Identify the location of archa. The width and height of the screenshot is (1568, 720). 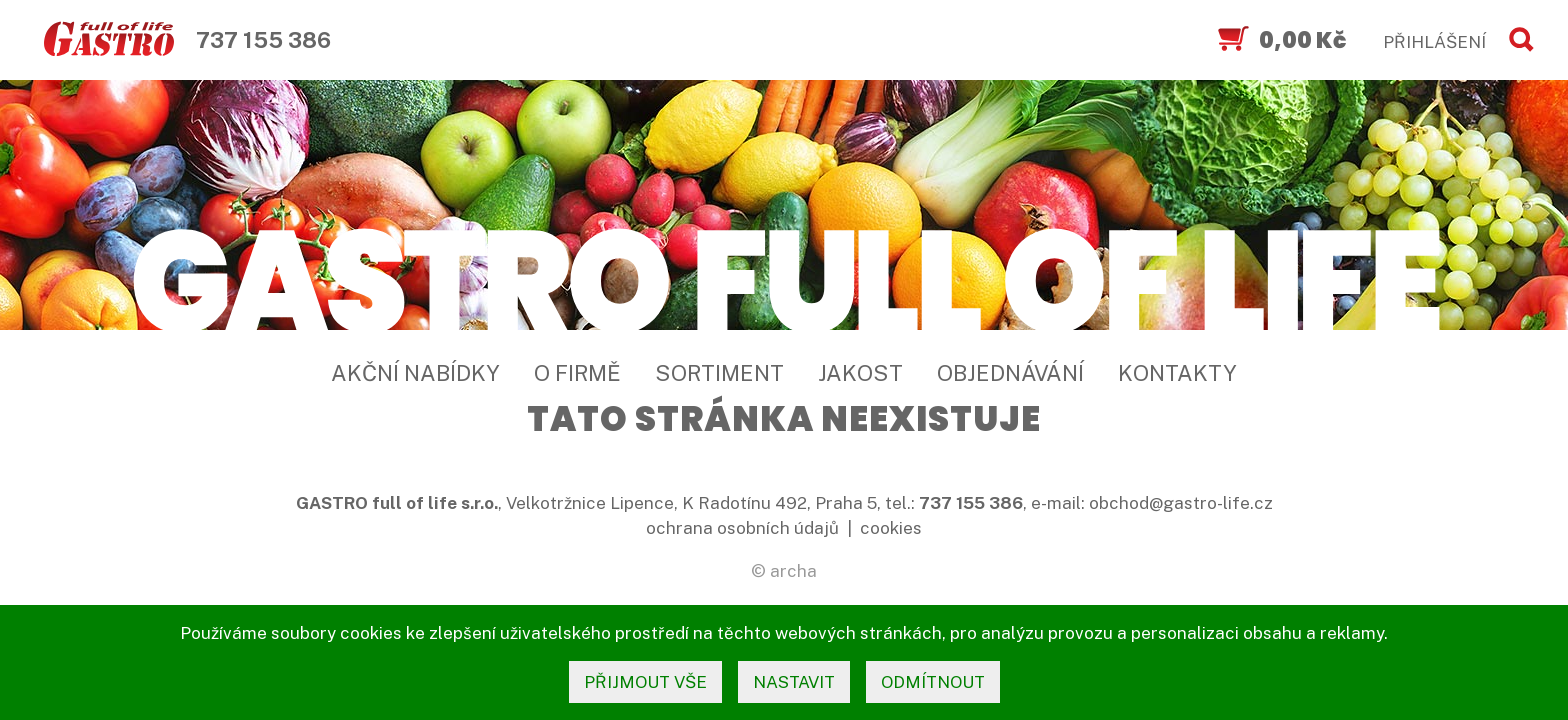
(793, 571).